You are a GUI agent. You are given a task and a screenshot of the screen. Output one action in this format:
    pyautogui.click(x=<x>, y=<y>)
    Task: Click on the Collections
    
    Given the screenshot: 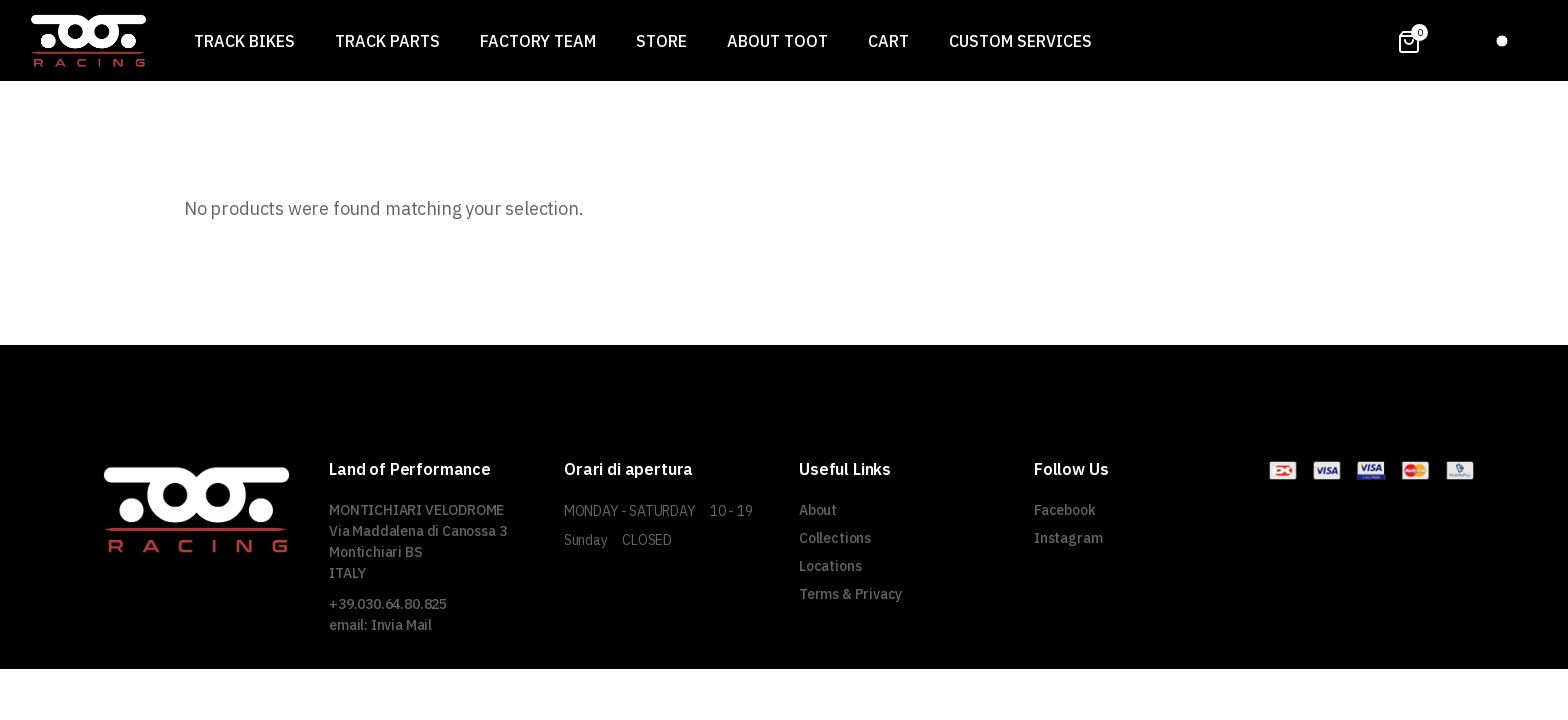 What is the action you would take?
    pyautogui.click(x=835, y=538)
    